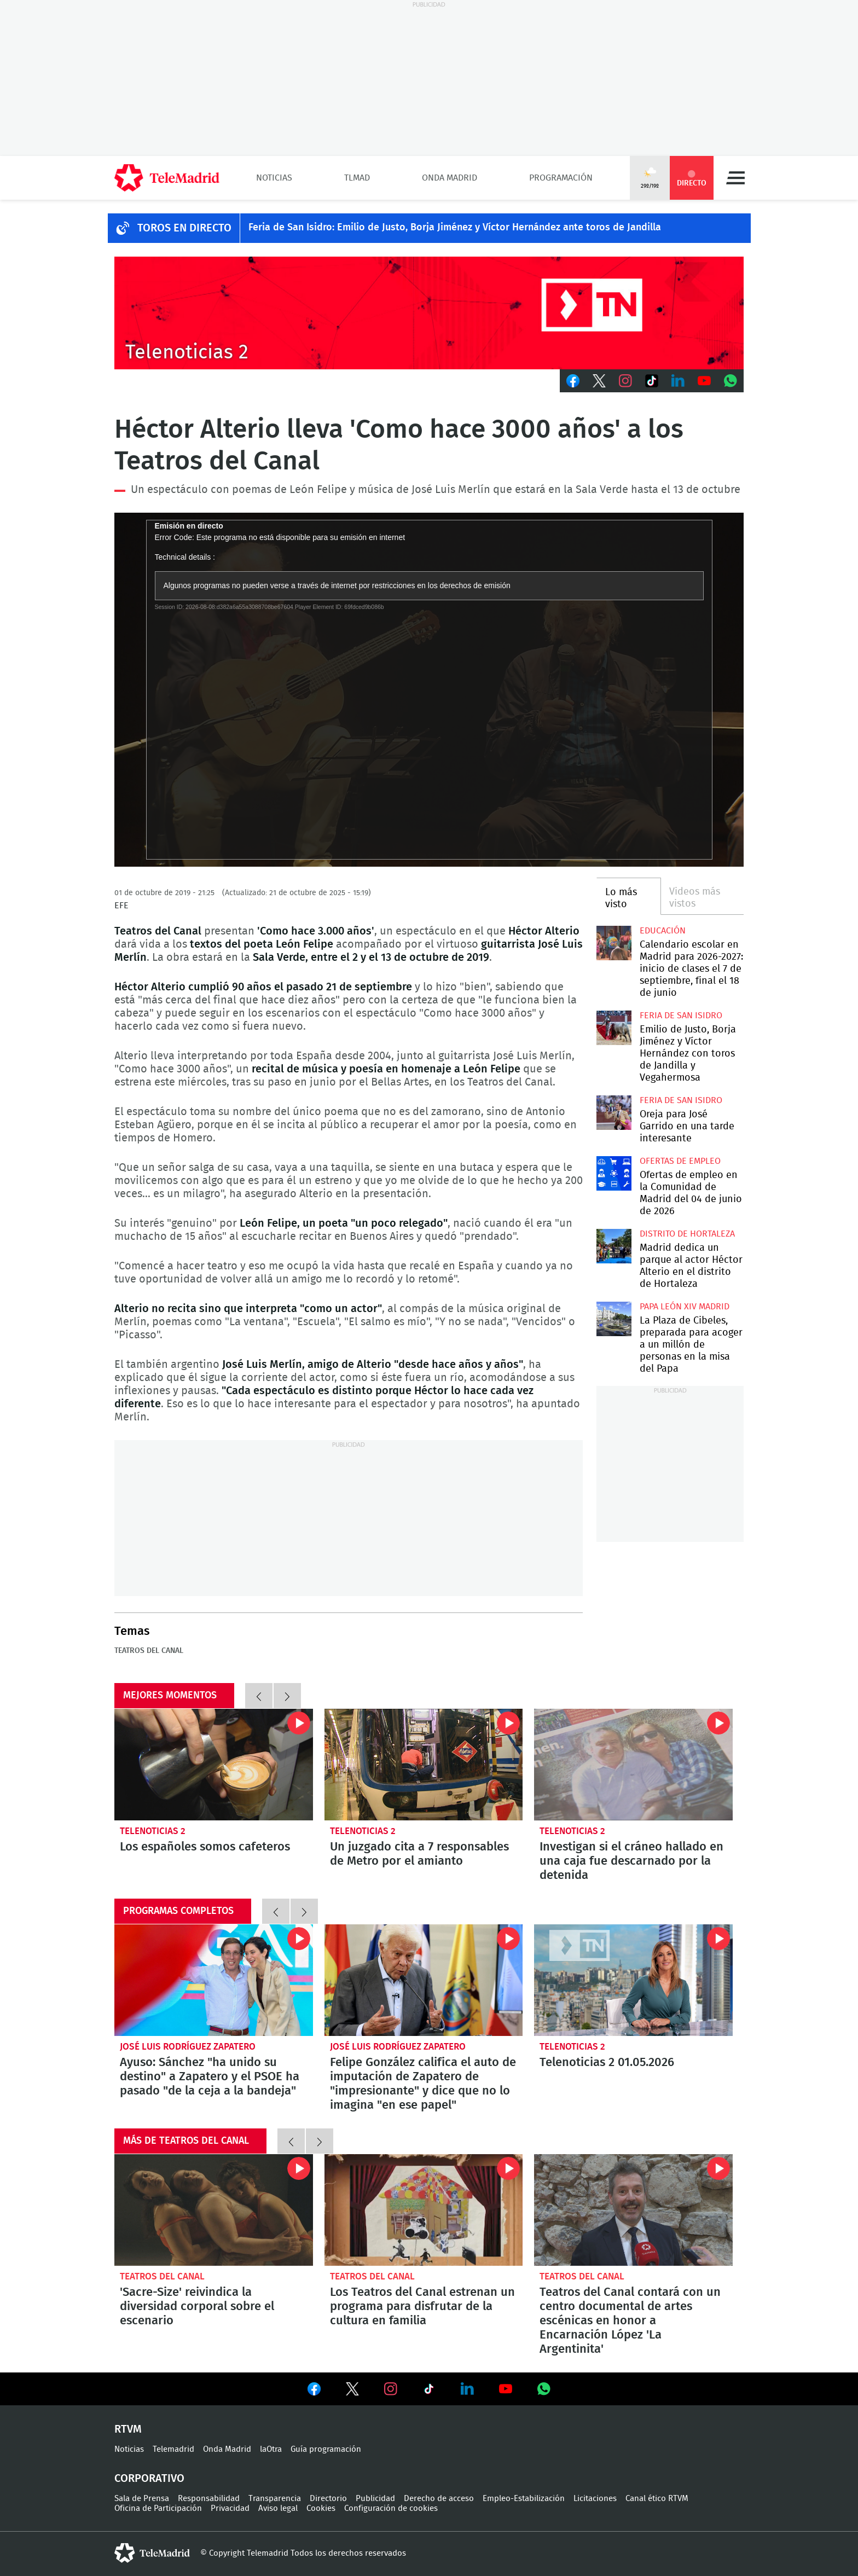 Image resolution: width=858 pixels, height=2576 pixels. Describe the element at coordinates (681, 1015) in the screenshot. I see `Feria de San Isidro` at that location.